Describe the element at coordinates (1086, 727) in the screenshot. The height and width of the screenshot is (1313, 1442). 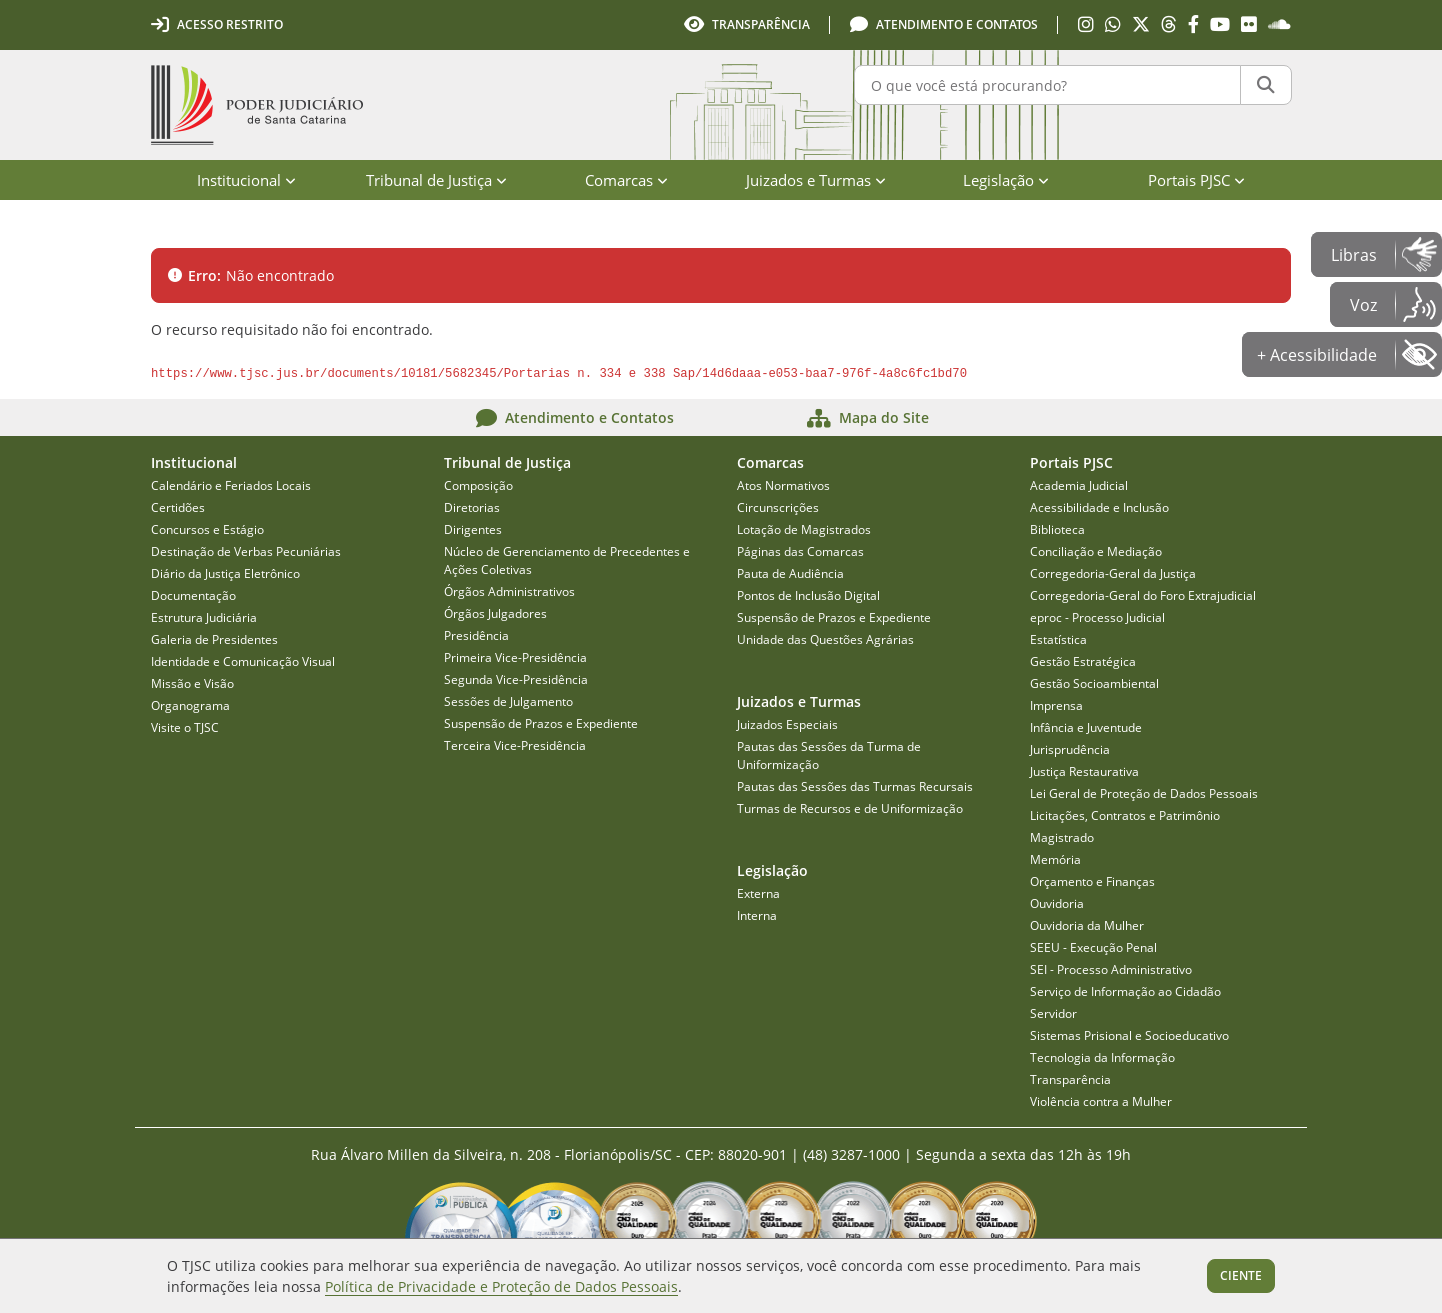
I see `Infância e Juventude` at that location.